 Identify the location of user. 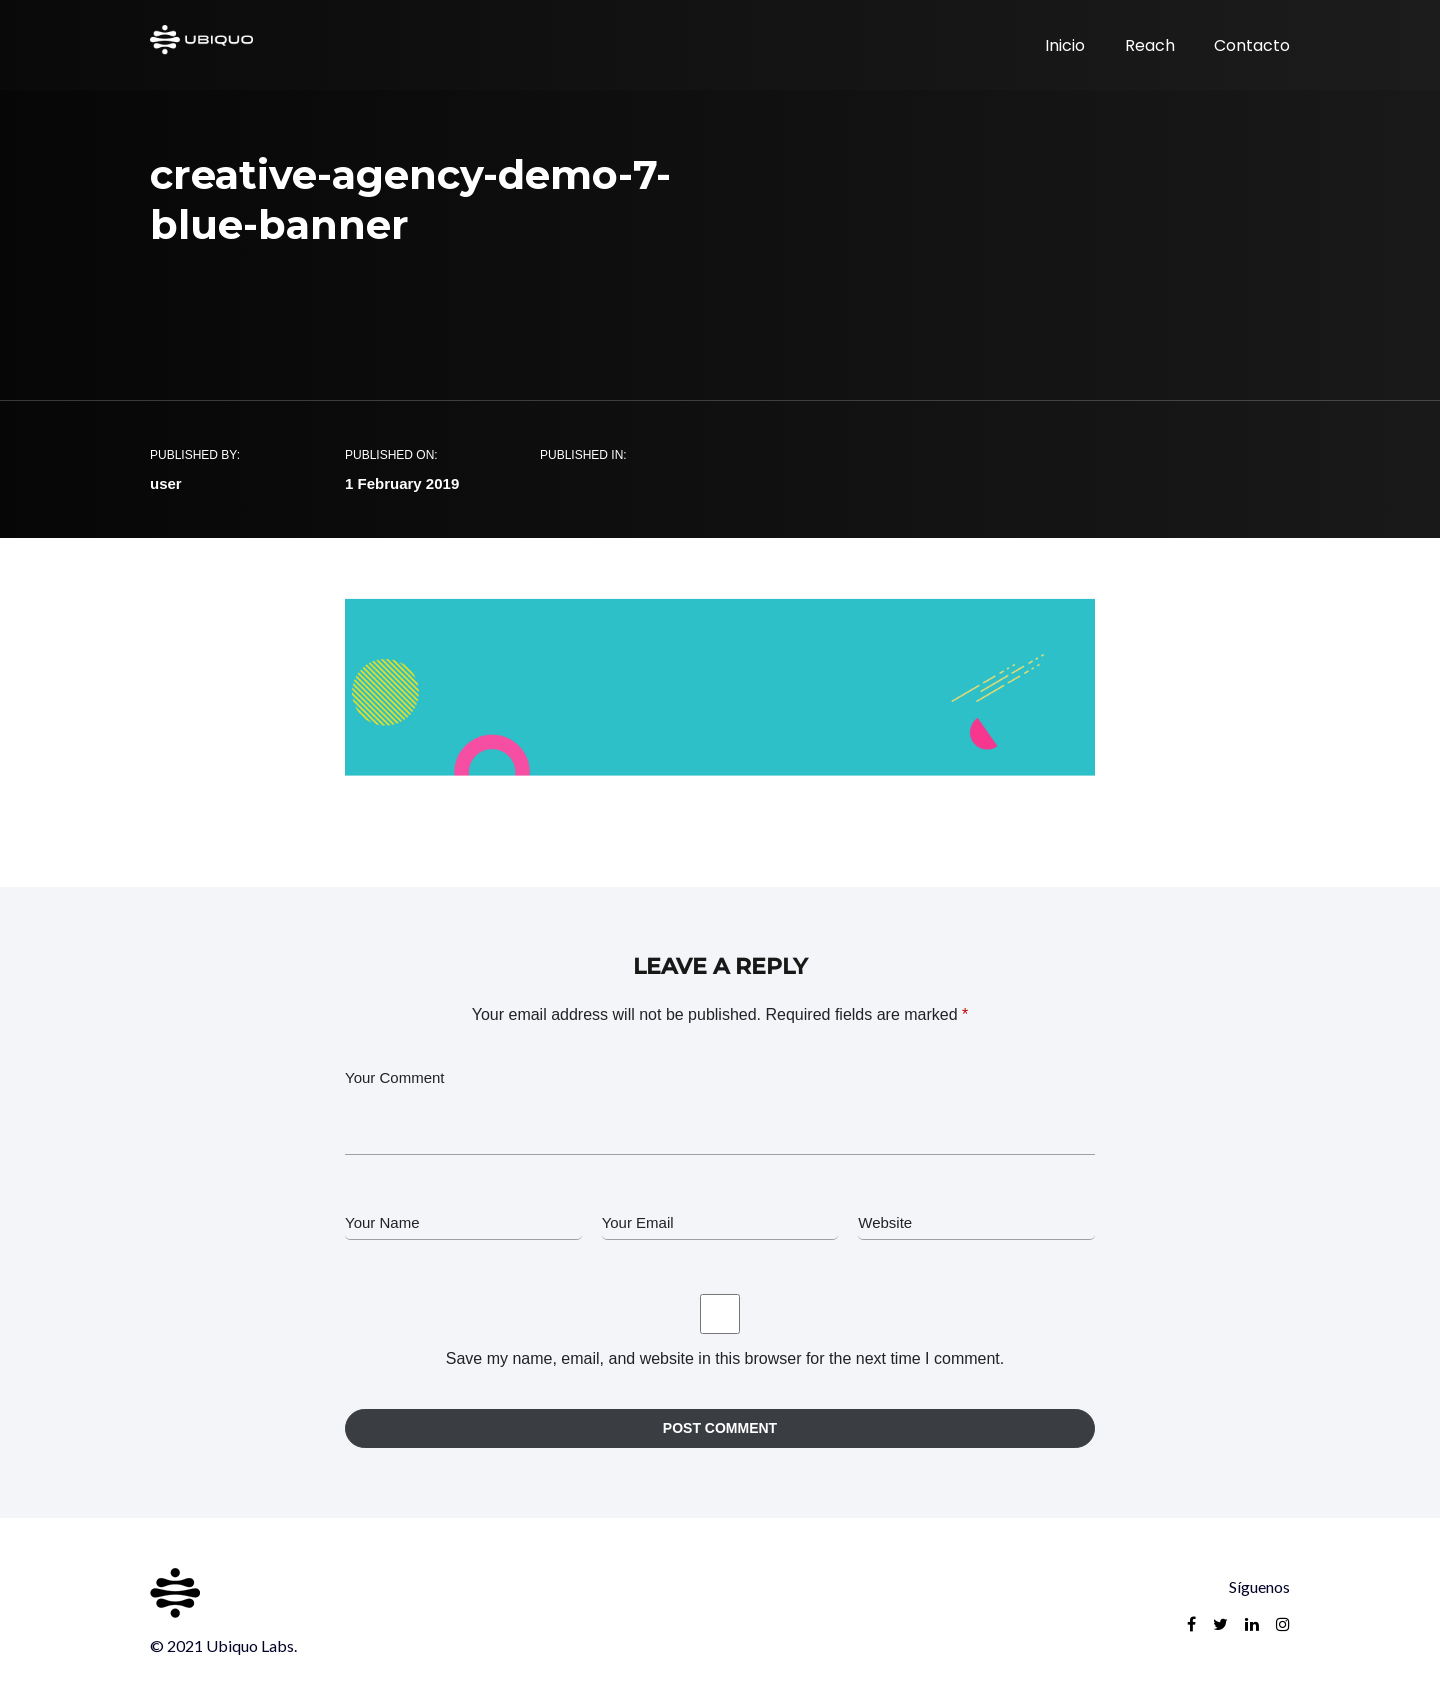
(166, 483).